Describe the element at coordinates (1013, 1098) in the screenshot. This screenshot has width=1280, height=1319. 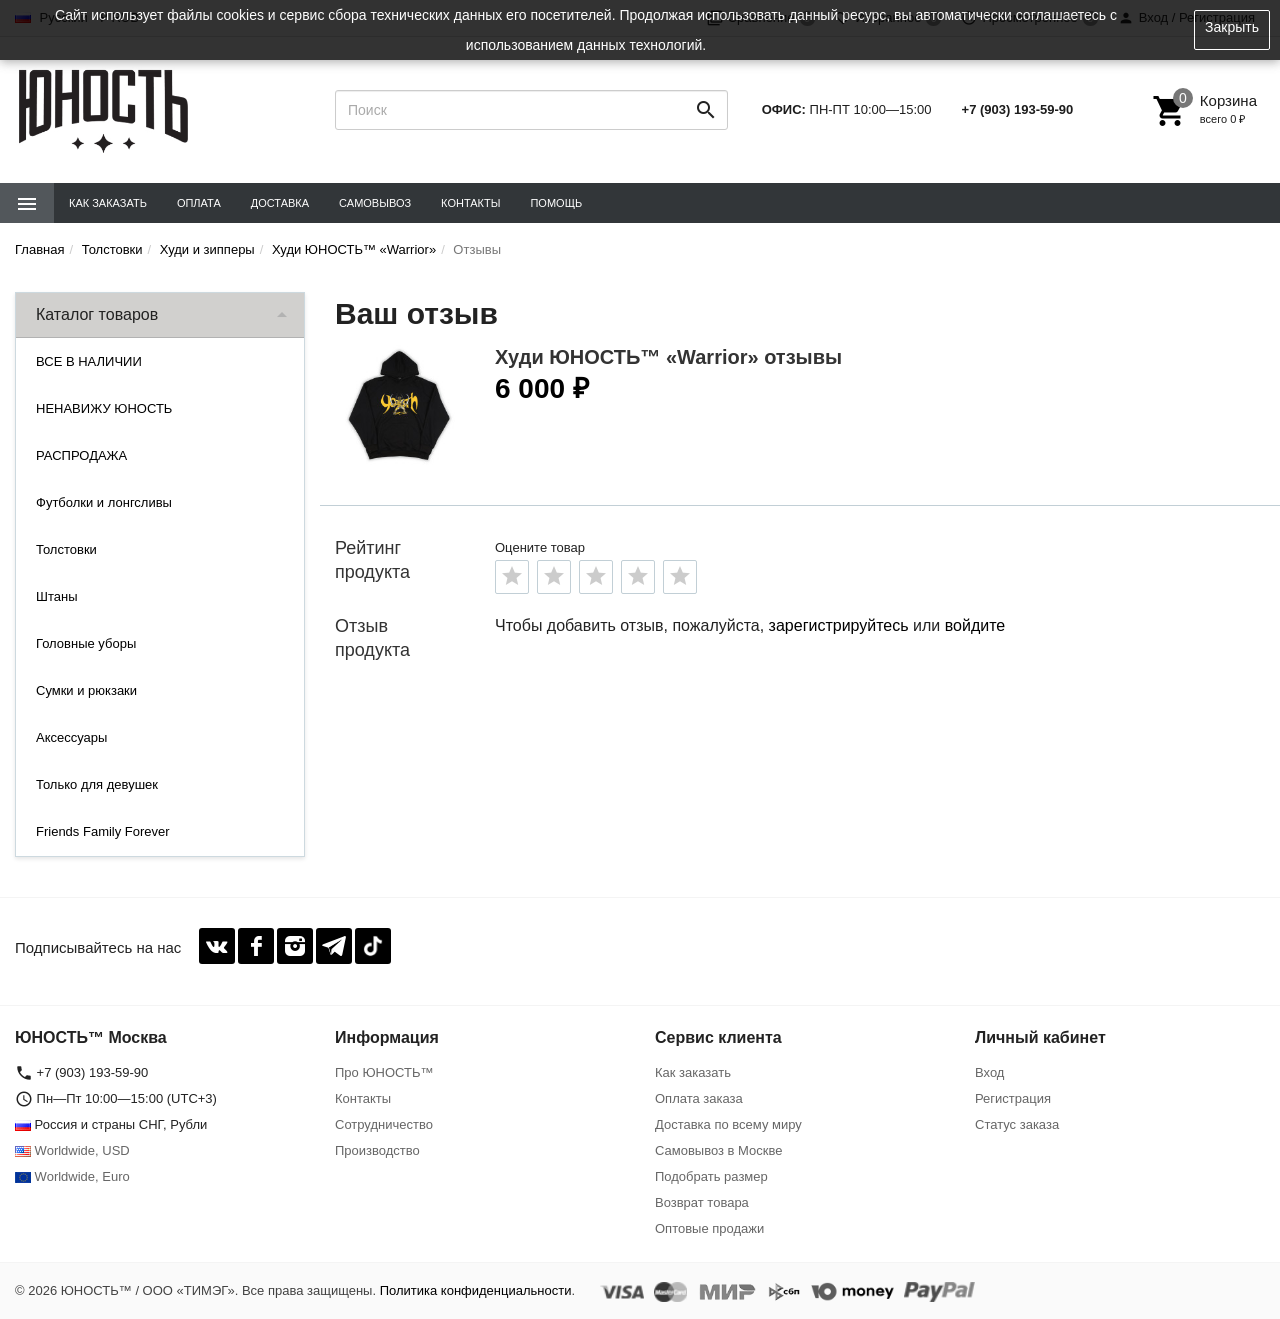
I see `Регистрация` at that location.